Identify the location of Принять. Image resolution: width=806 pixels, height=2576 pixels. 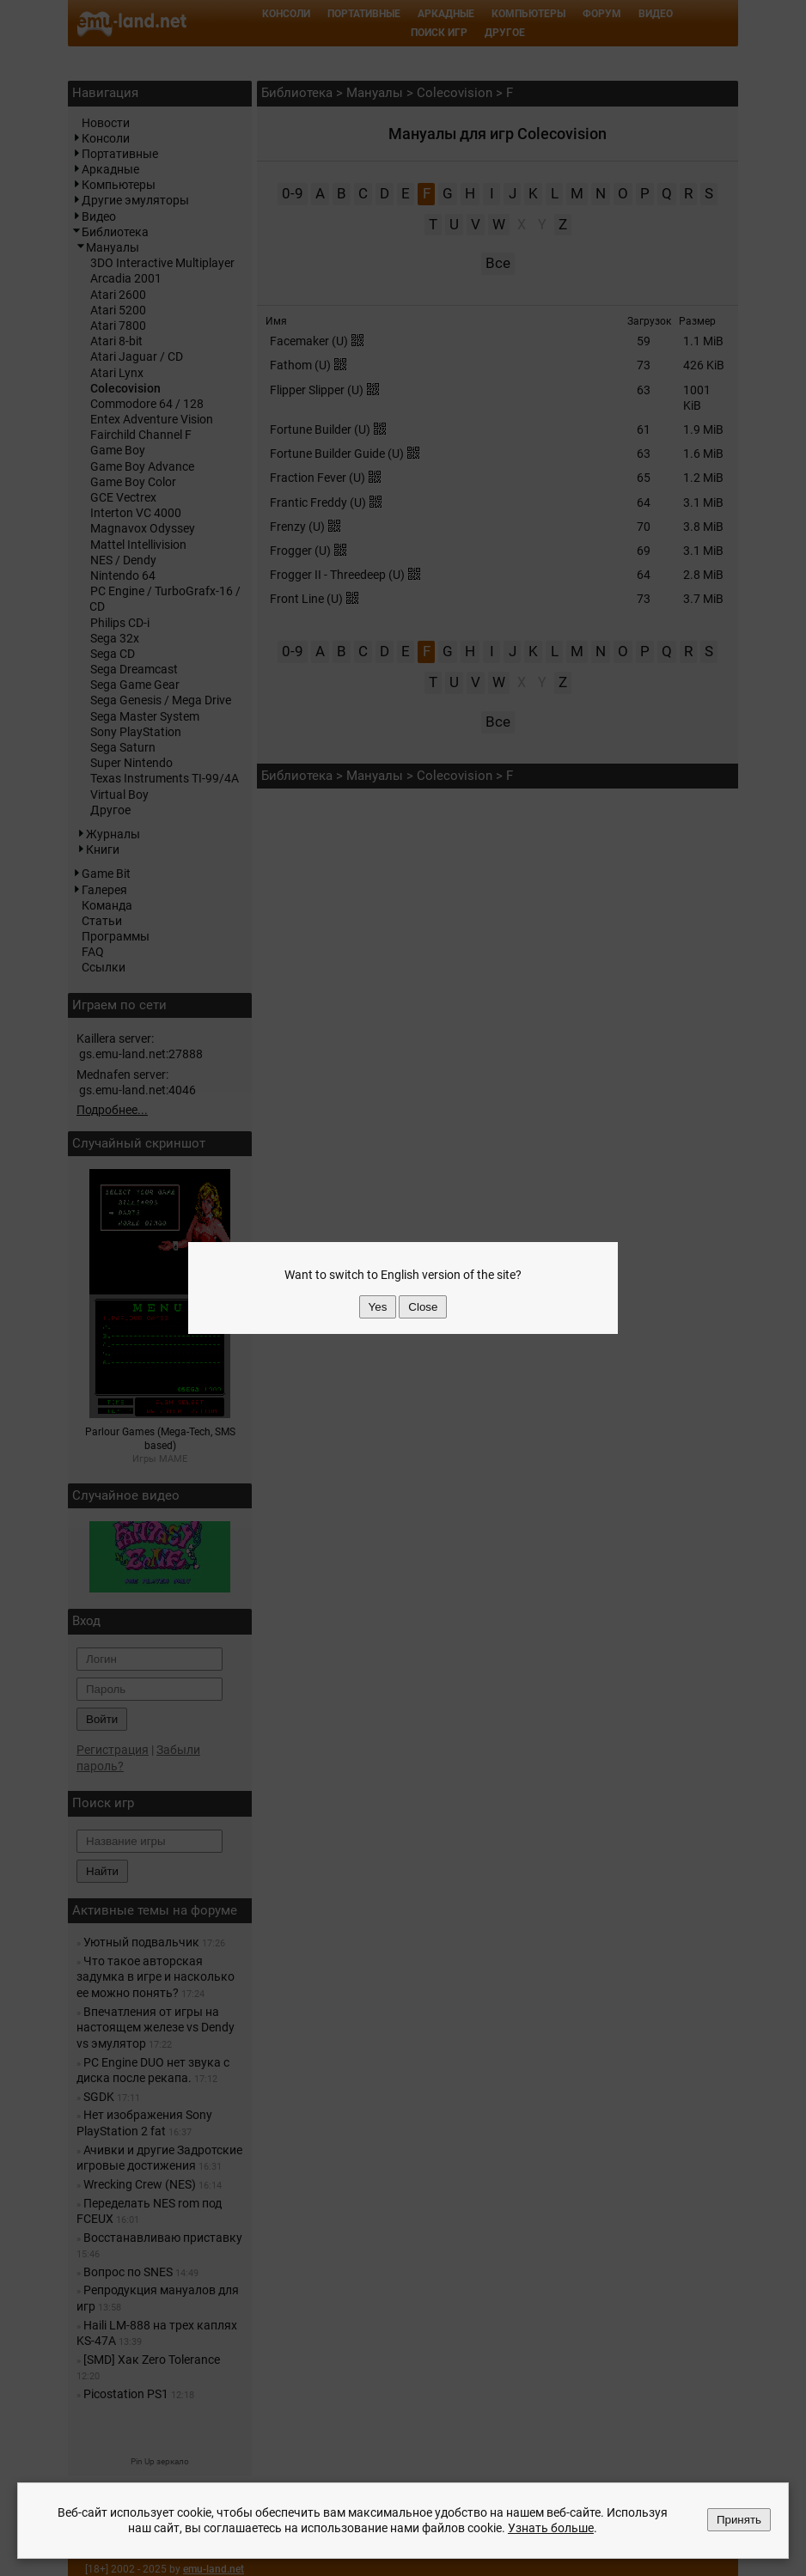
(739, 2519).